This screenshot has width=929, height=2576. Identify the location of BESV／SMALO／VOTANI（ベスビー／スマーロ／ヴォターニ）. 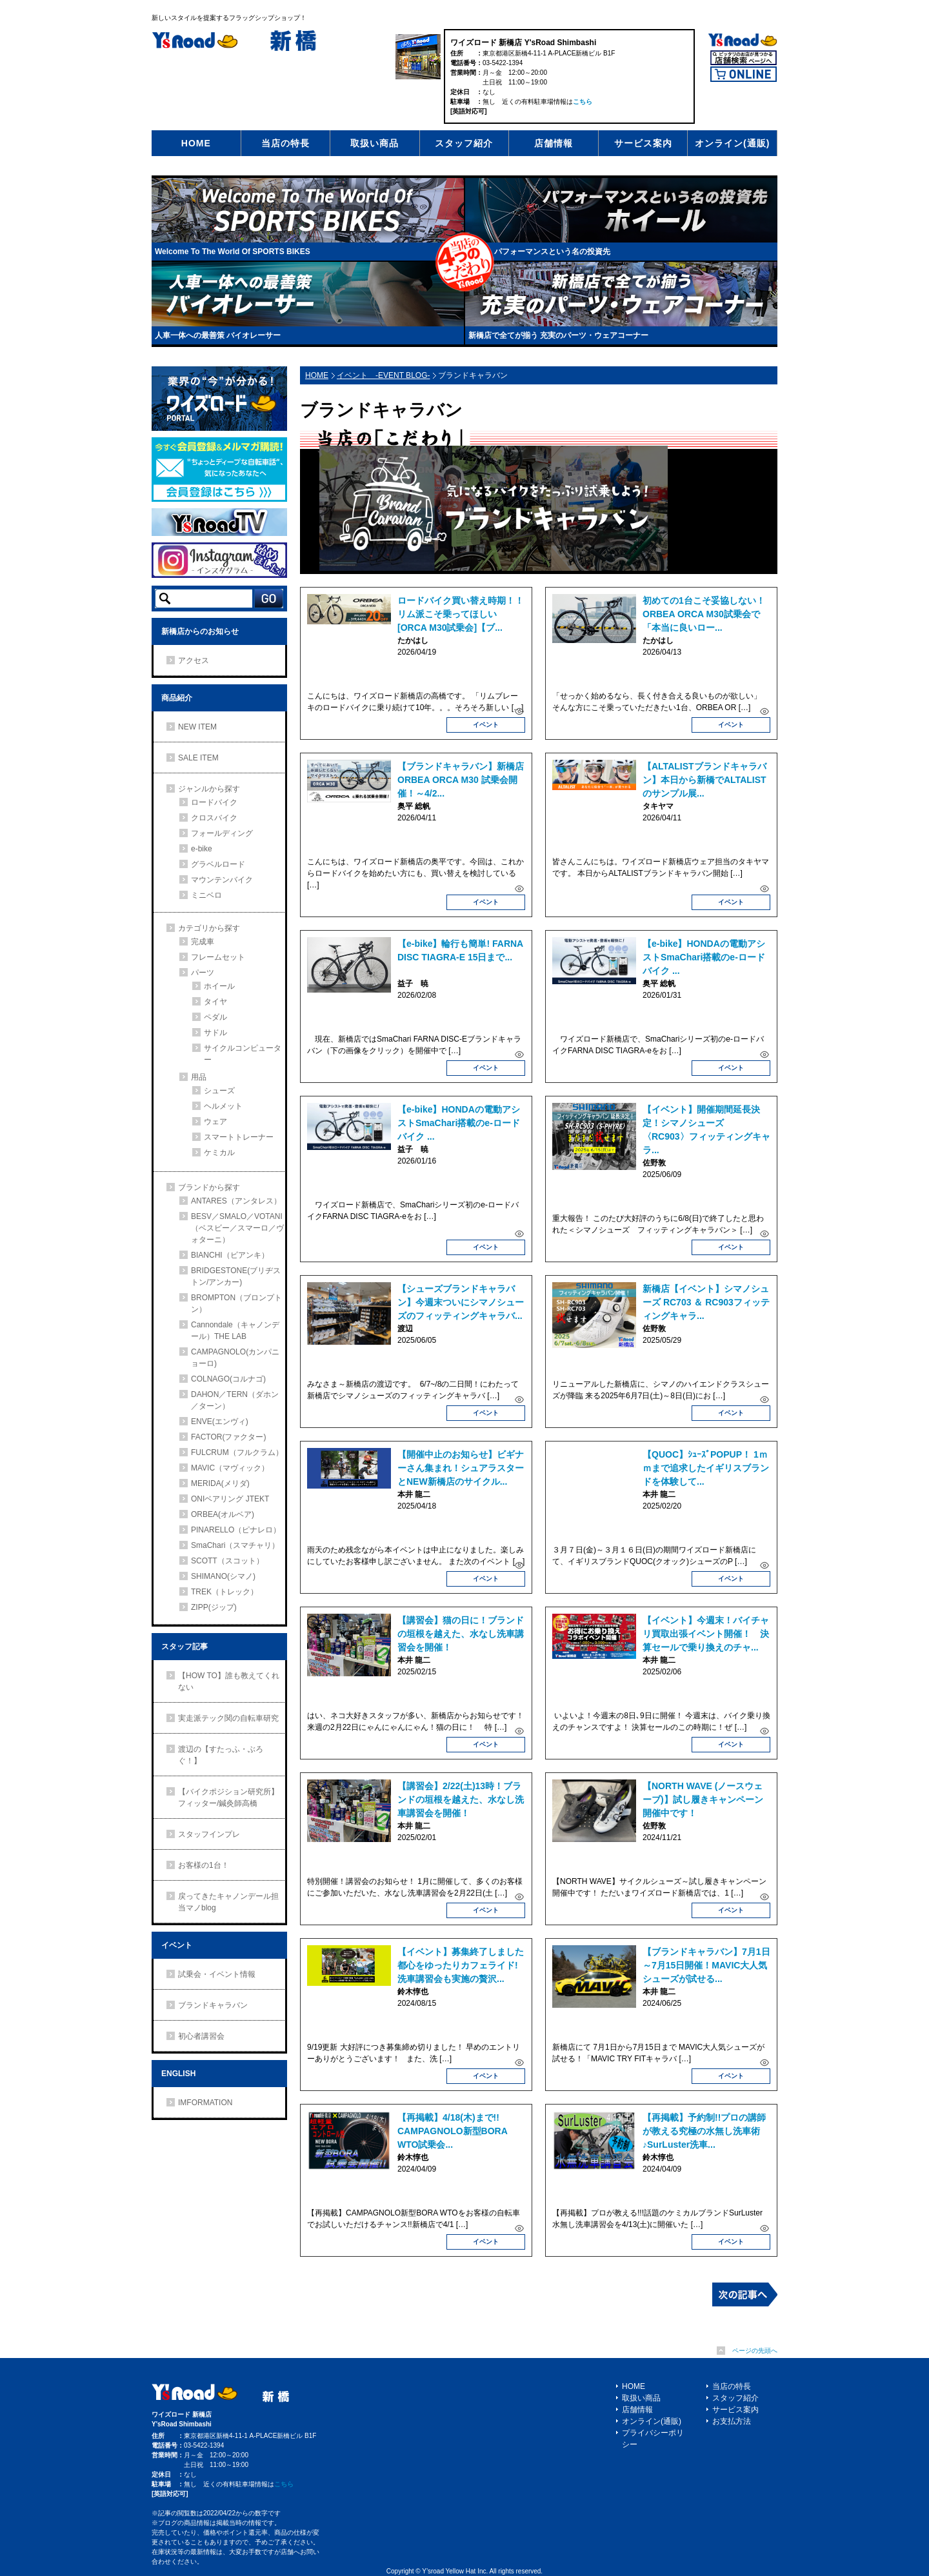
(237, 1228).